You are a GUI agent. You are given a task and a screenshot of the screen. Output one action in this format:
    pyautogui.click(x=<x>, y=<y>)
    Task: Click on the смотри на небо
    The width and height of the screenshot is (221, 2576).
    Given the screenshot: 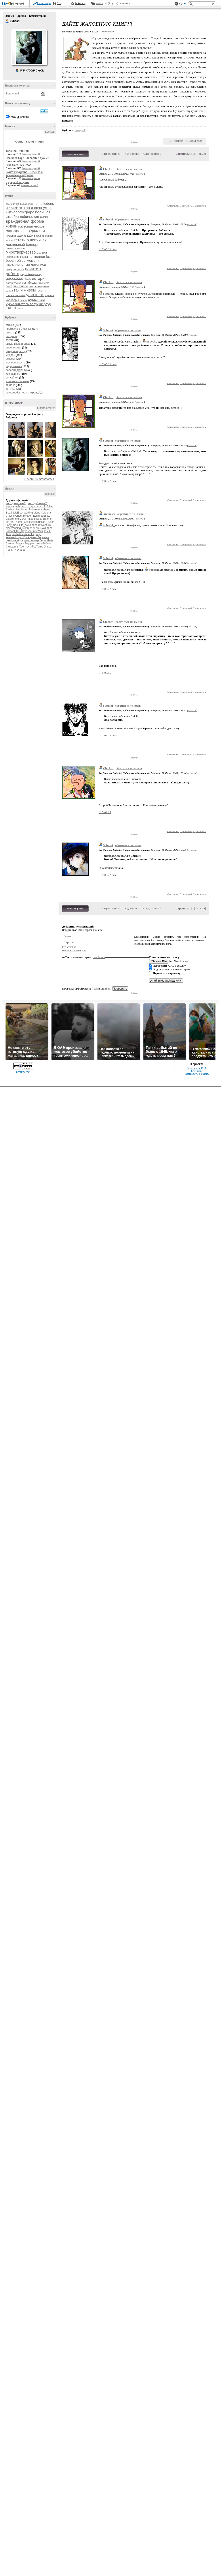 What is the action you would take?
    pyautogui.click(x=17, y=286)
    